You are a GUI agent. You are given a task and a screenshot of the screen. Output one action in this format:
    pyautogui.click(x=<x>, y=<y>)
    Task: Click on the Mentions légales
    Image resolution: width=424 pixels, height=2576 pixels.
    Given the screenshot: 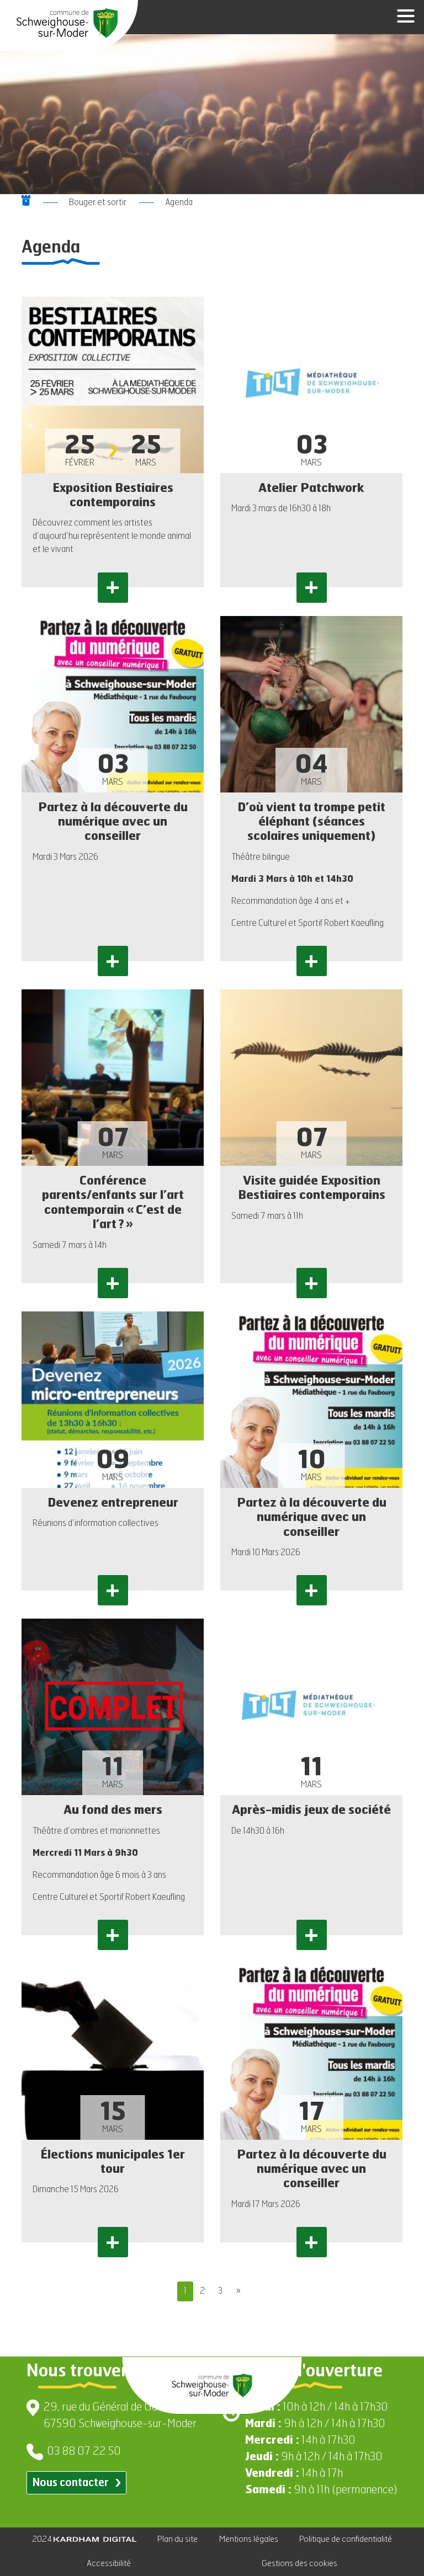 What is the action you would take?
    pyautogui.click(x=248, y=2539)
    